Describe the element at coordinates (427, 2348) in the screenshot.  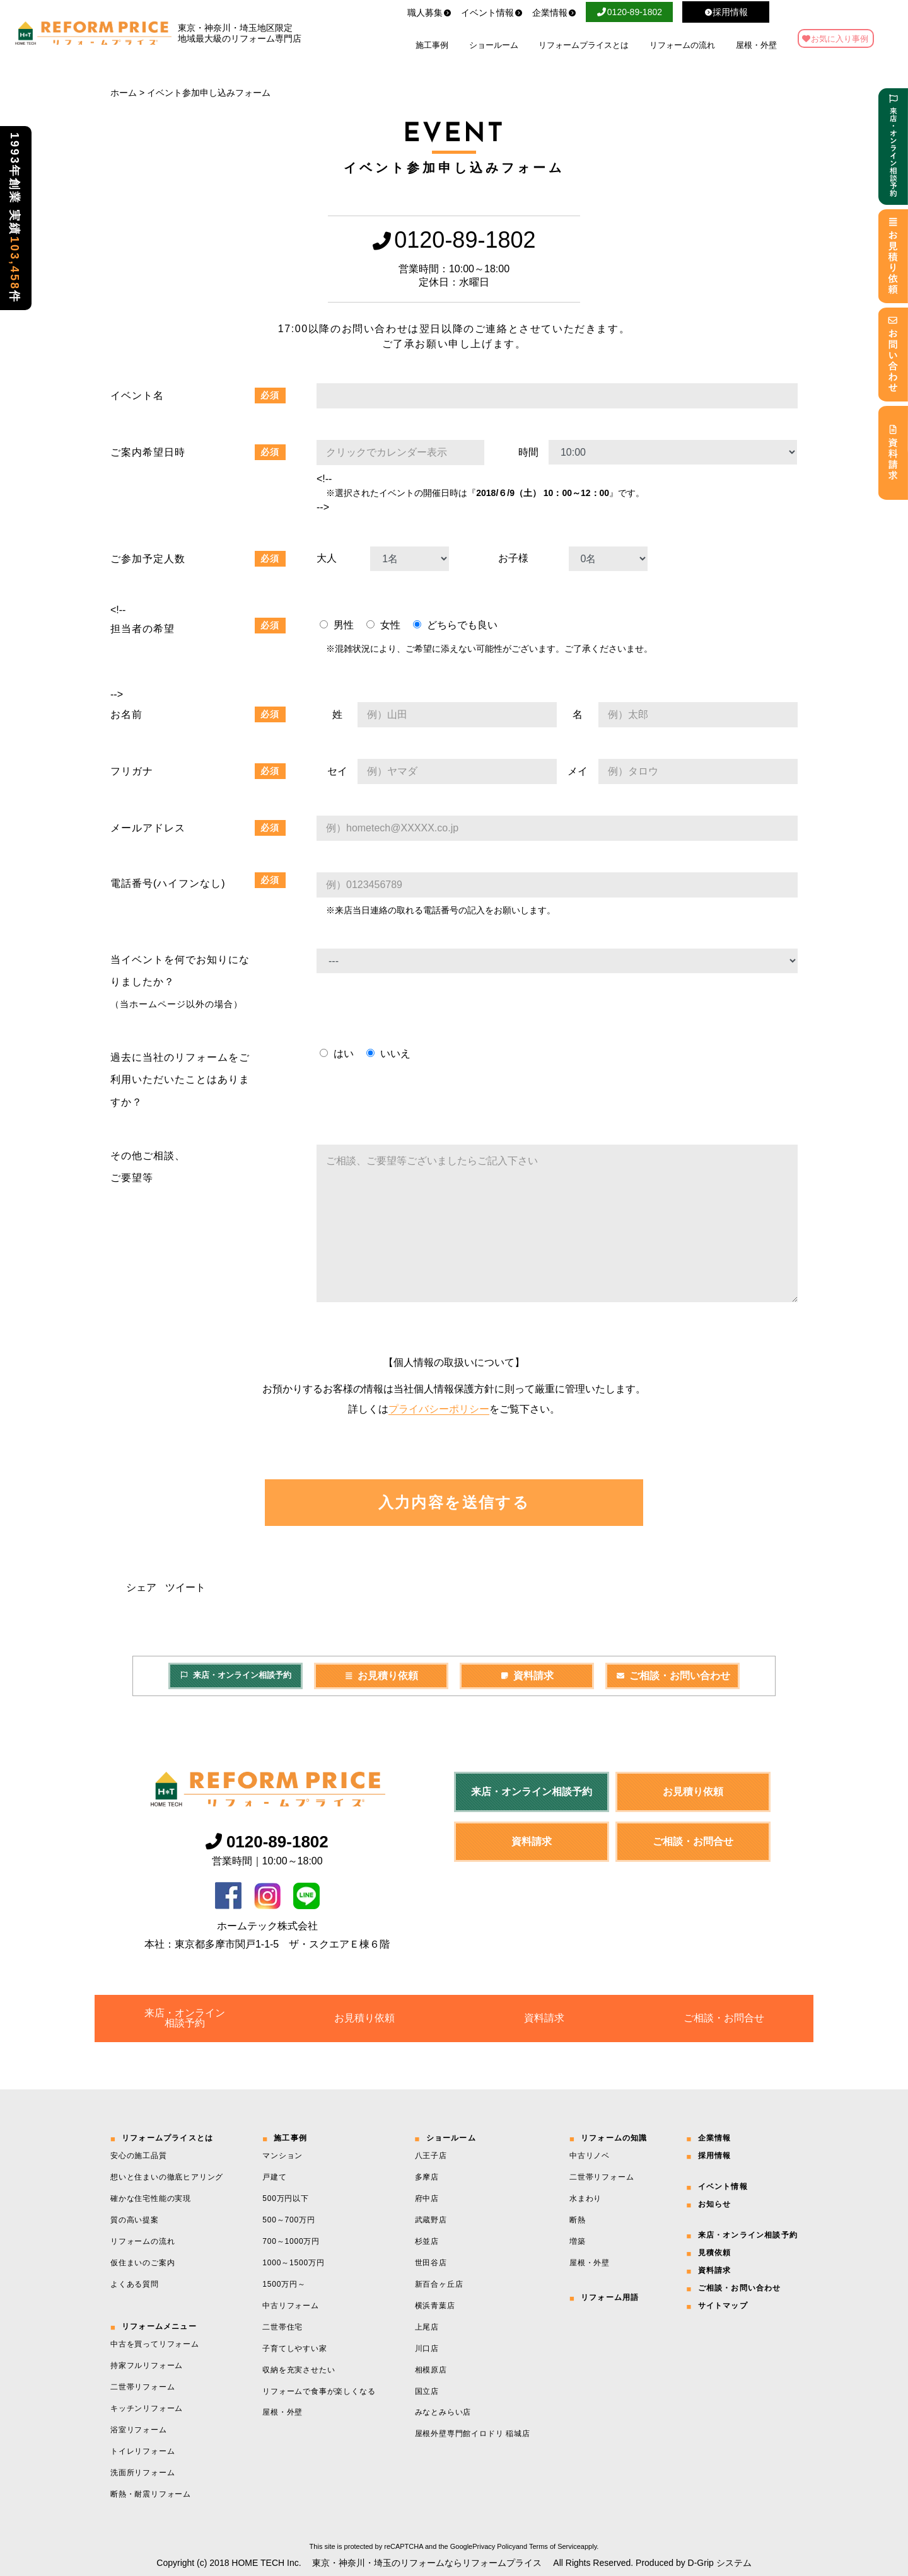
I see `川口店` at that location.